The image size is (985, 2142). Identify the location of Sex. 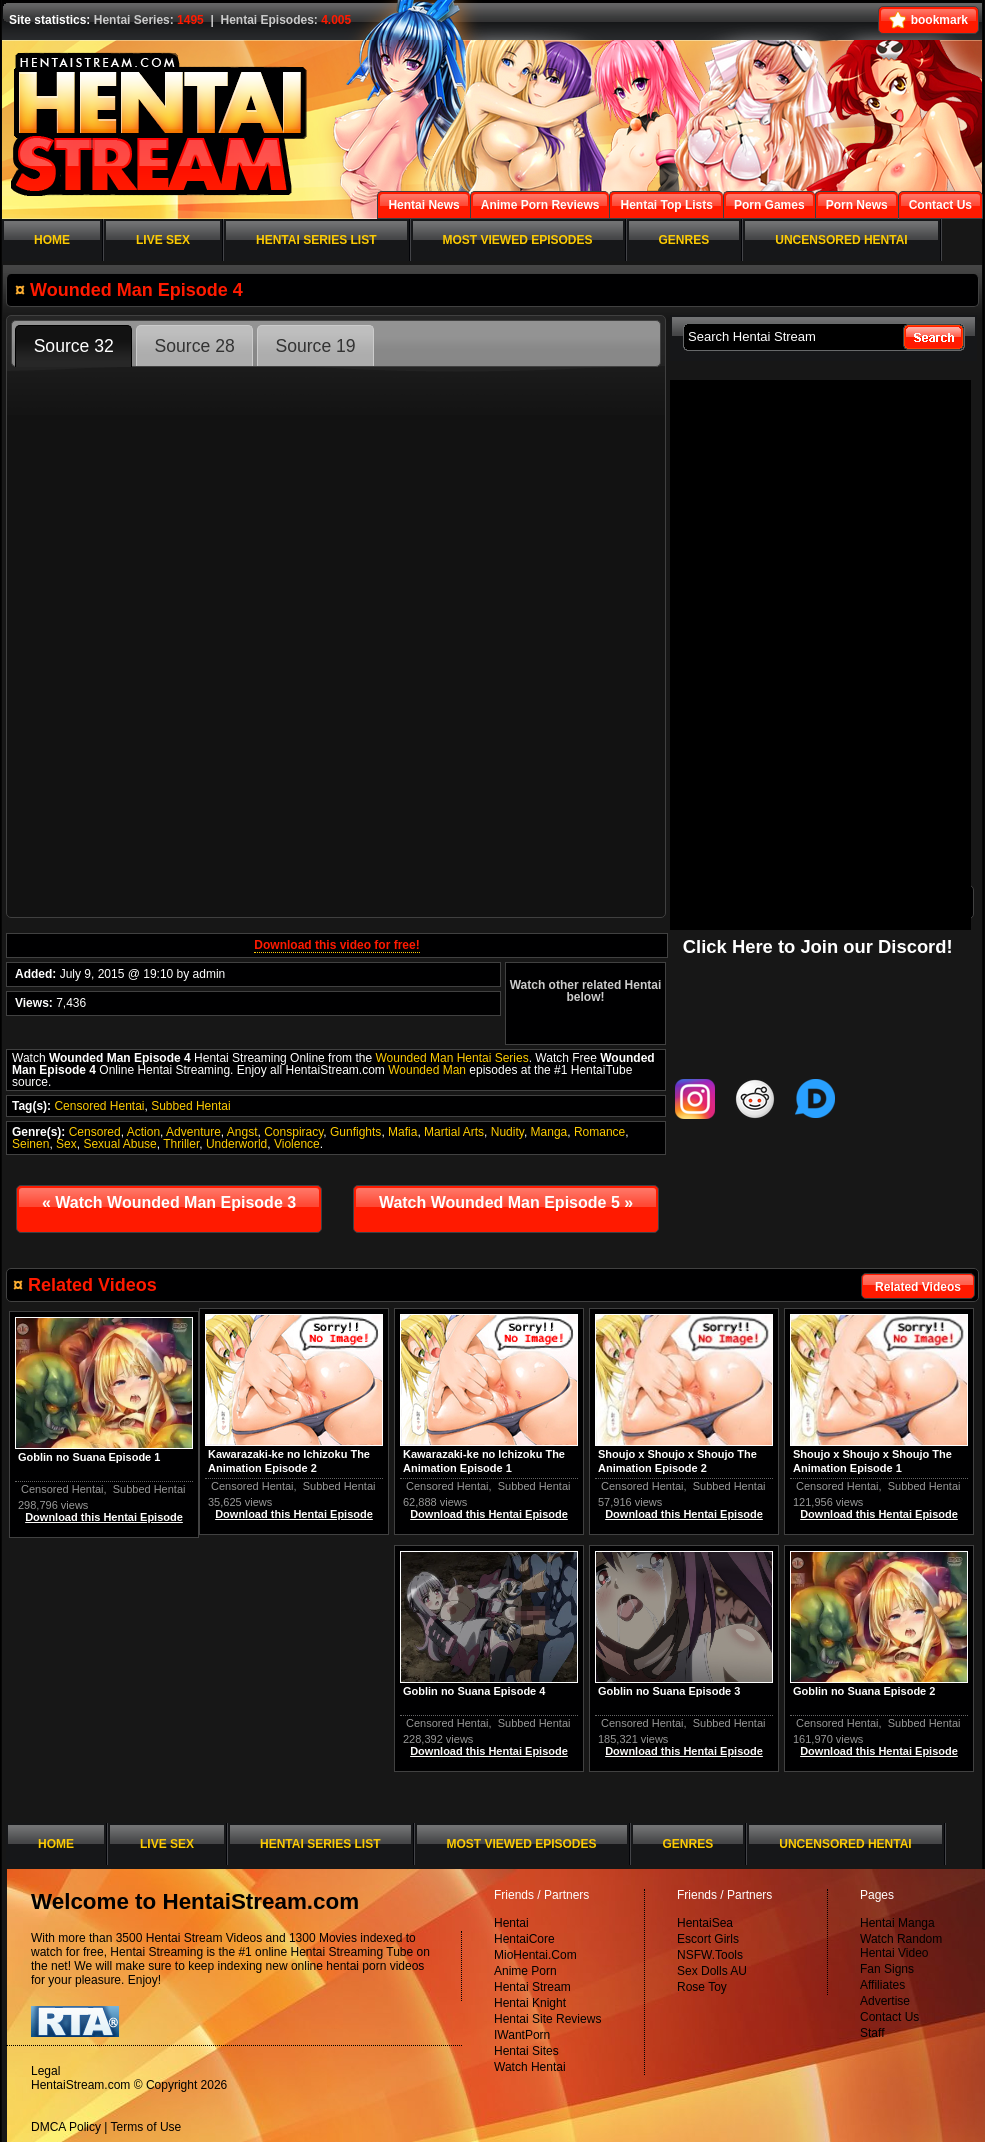
(66, 1144).